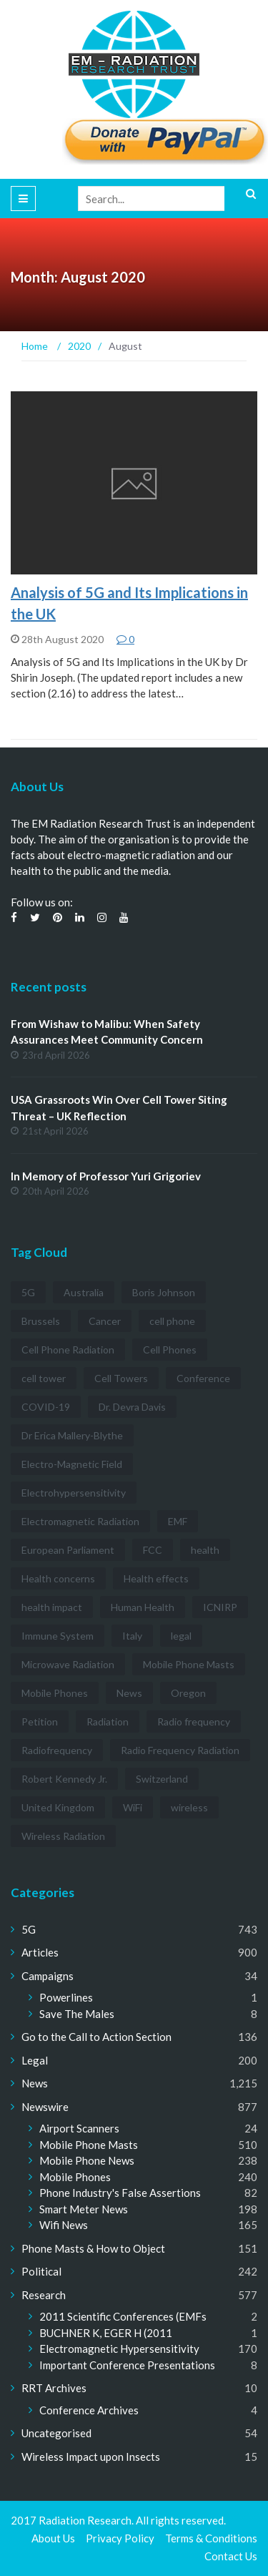  Describe the element at coordinates (45, 2106) in the screenshot. I see `Newswire` at that location.